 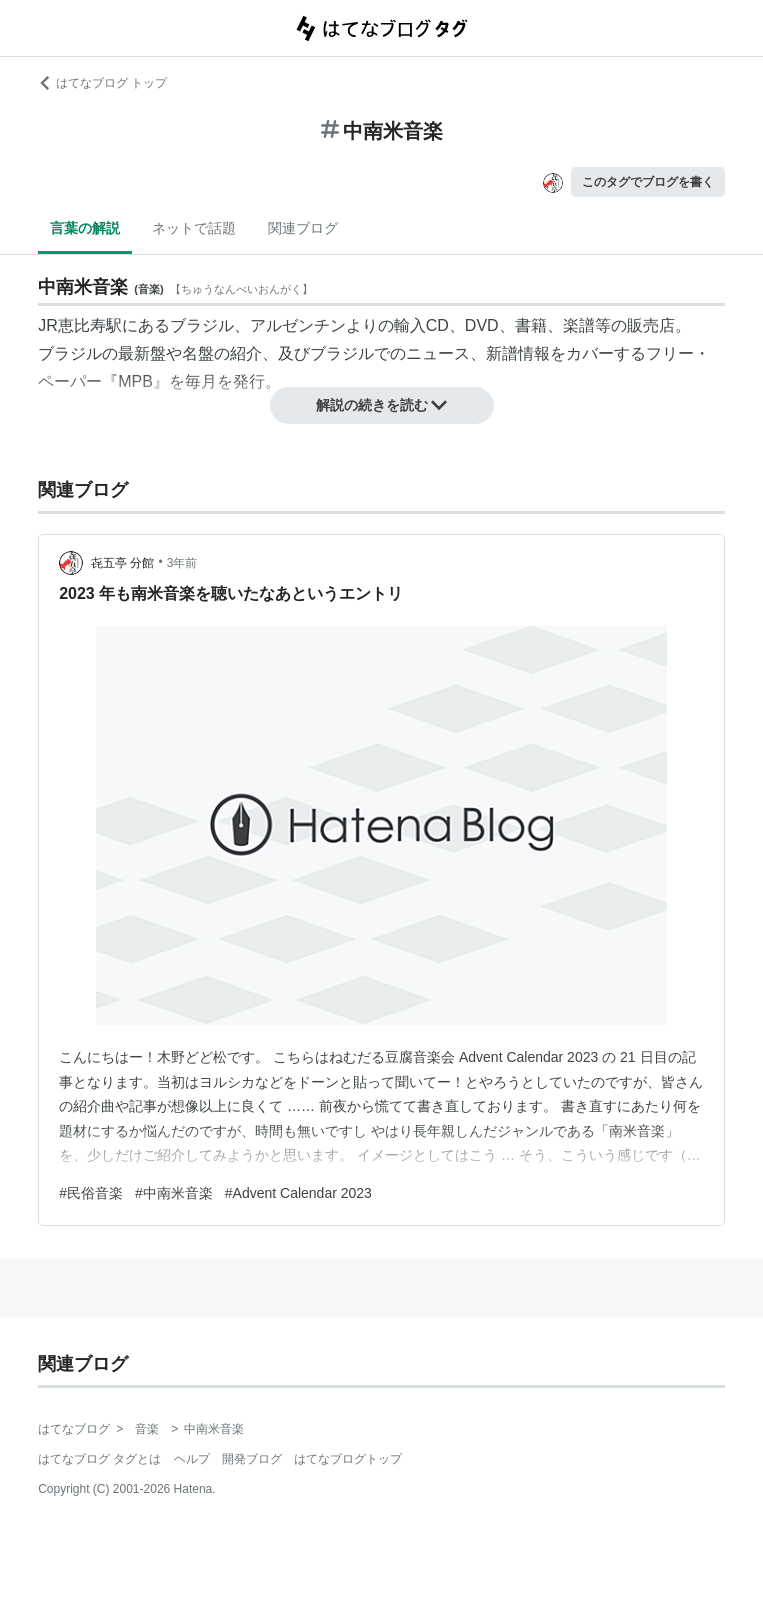 What do you see at coordinates (85, 228) in the screenshot?
I see `言葉の解説` at bounding box center [85, 228].